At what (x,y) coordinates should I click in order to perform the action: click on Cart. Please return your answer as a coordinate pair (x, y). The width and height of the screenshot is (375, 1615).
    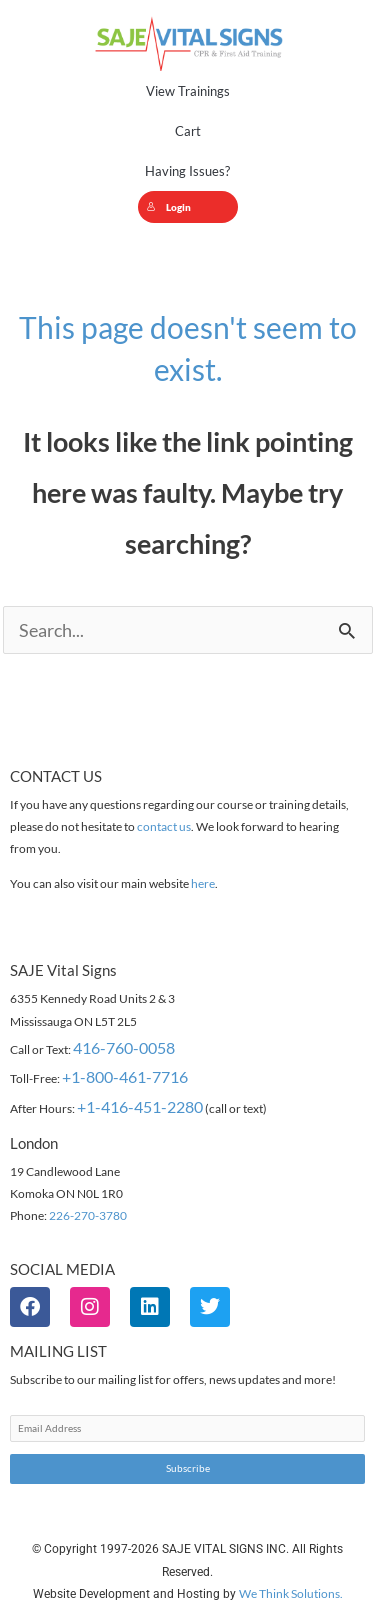
    Looking at the image, I should click on (188, 131).